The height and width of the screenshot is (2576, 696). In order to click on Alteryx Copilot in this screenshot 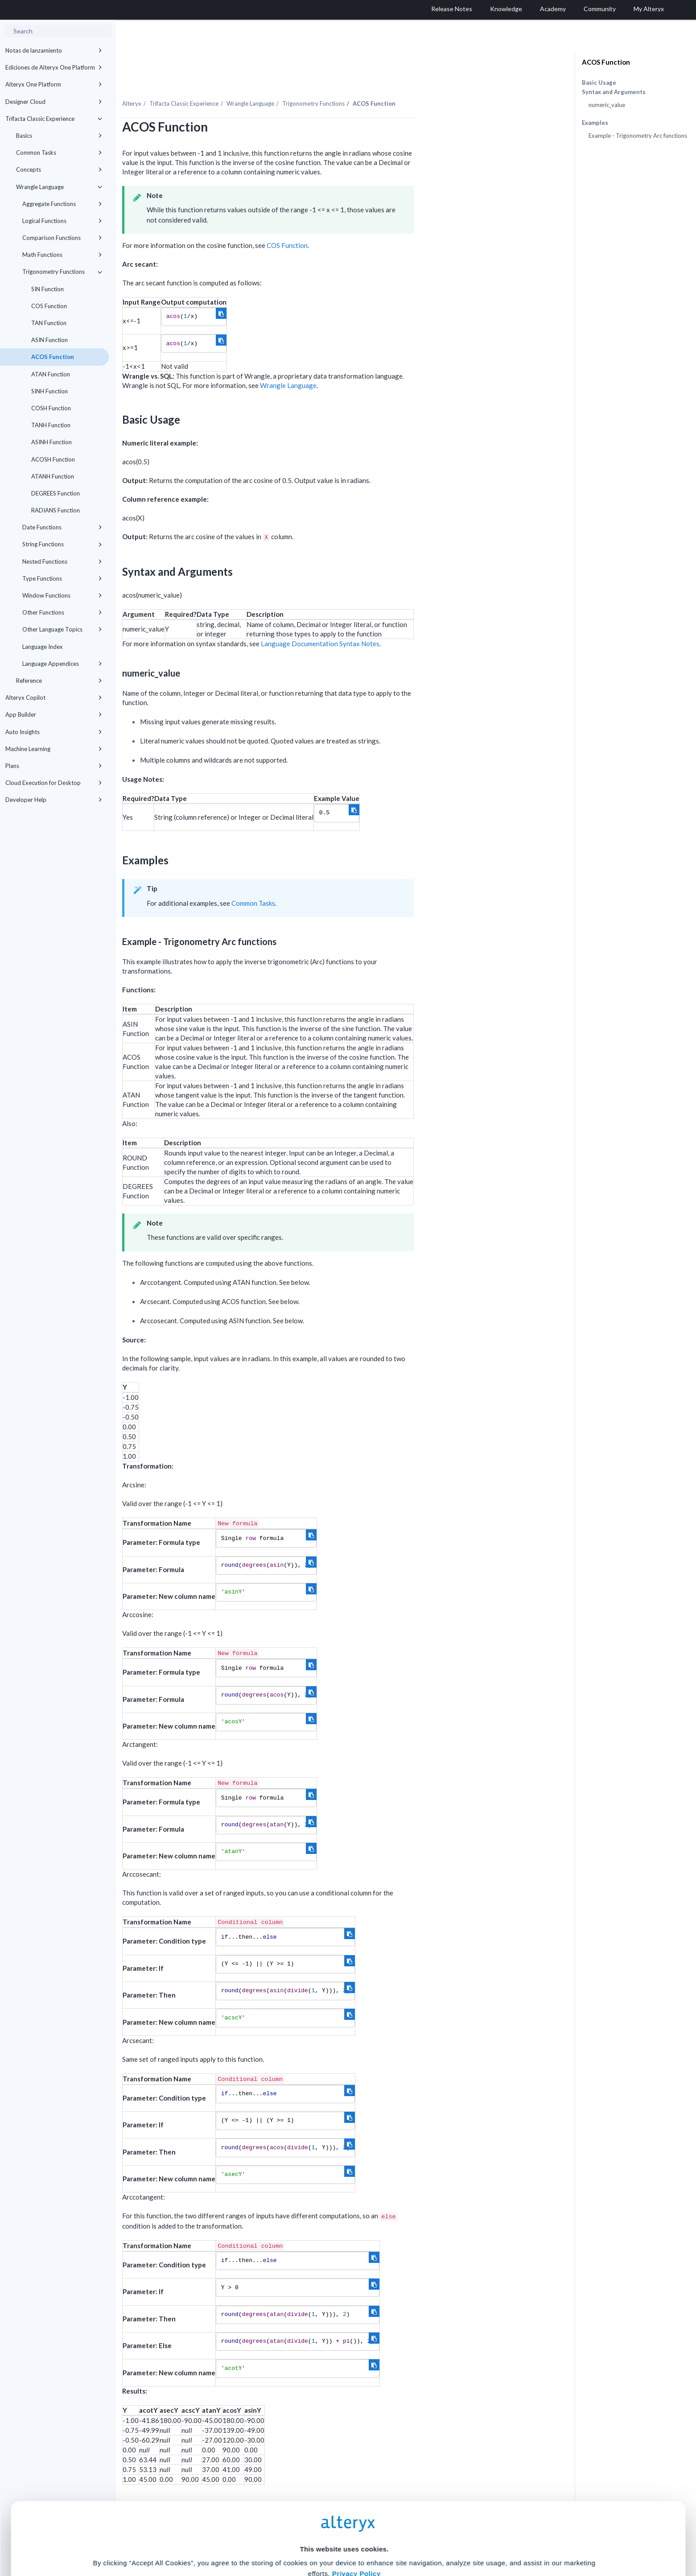, I will do `click(53, 697)`.